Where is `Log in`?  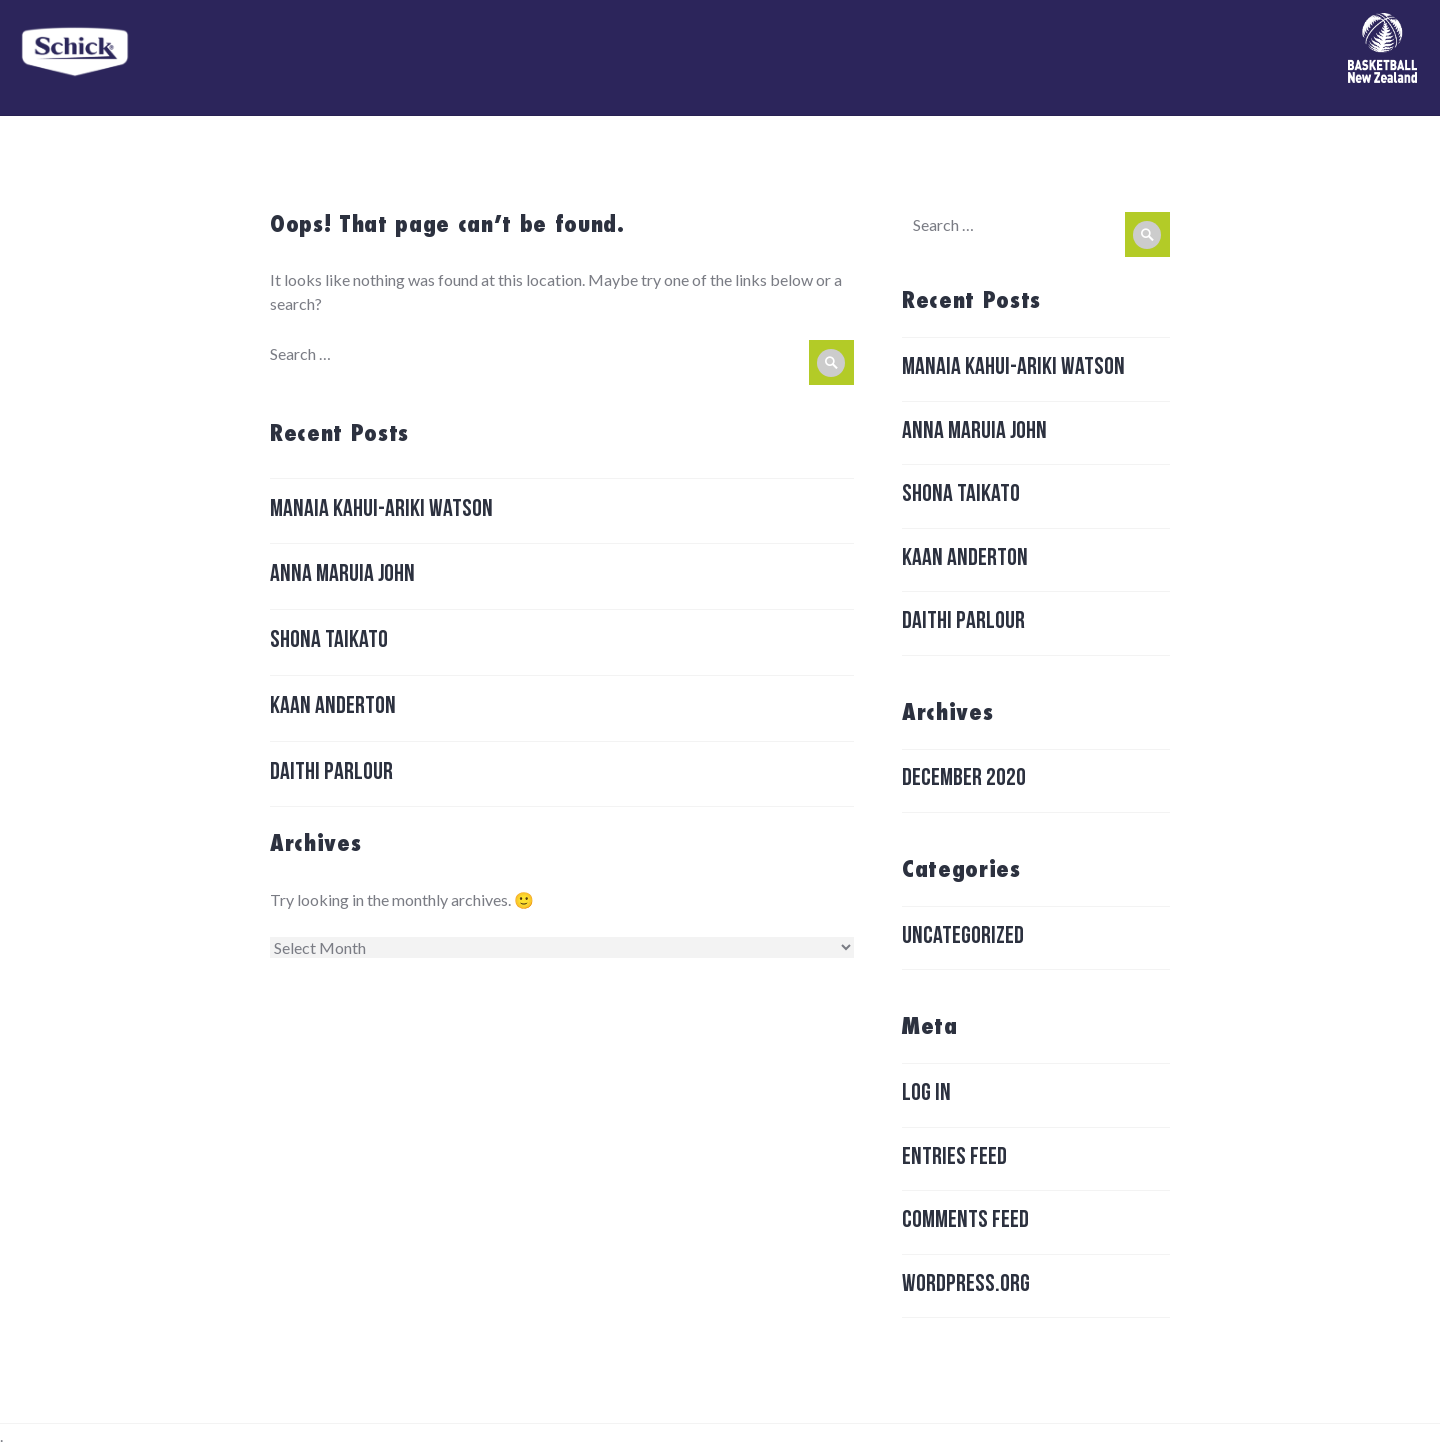
Log in is located at coordinates (926, 1095).